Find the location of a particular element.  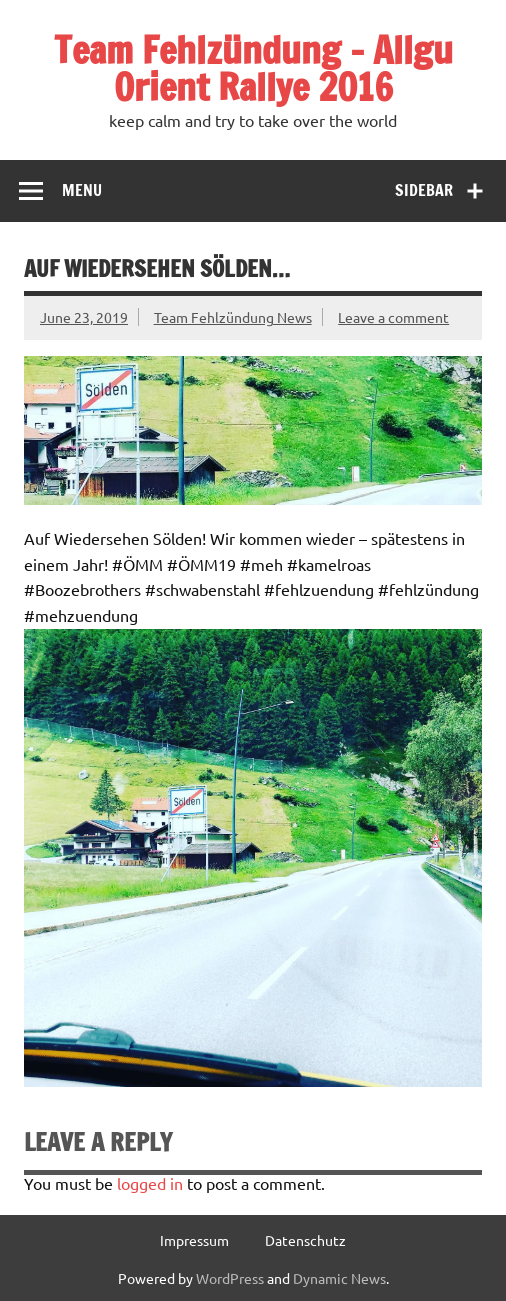

Team Fehlzündung News is located at coordinates (233, 317).